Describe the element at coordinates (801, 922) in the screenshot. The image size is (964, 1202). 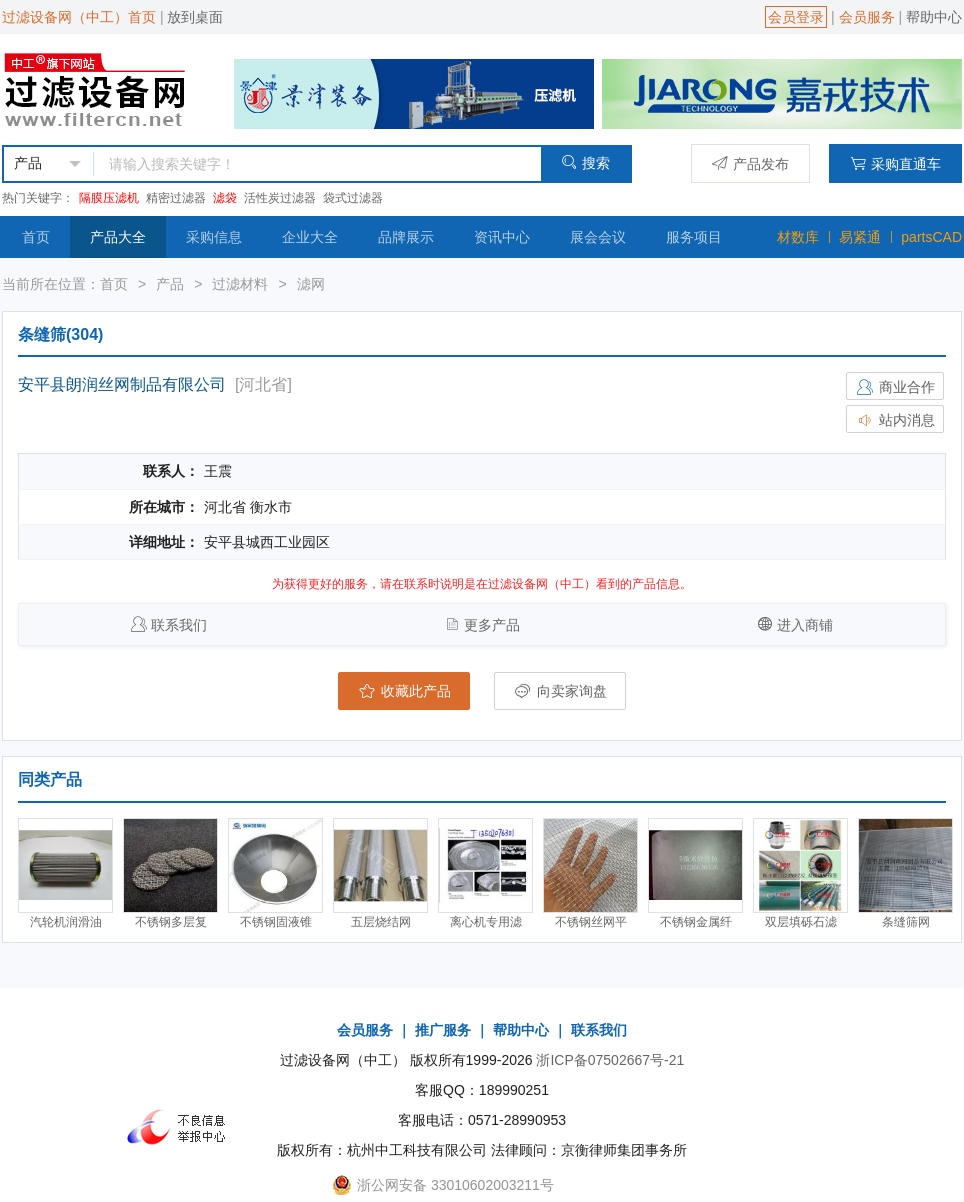
I see `双层填砾石滤` at that location.